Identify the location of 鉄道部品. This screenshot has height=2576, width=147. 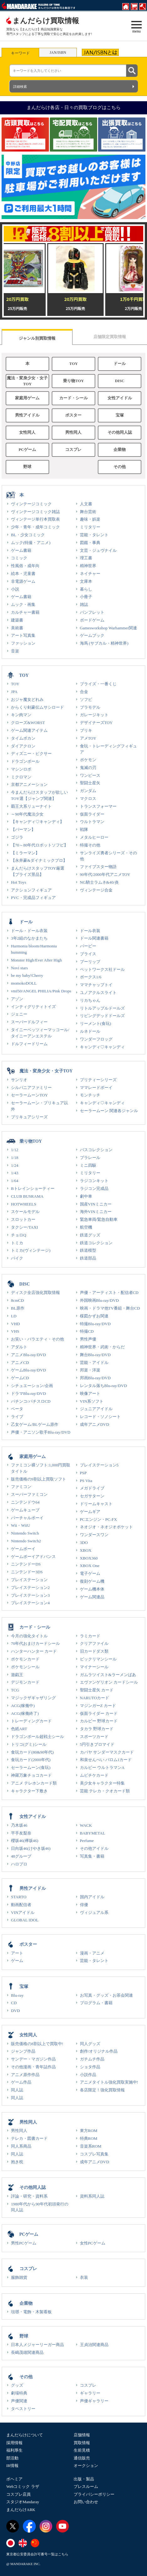
(88, 1258).